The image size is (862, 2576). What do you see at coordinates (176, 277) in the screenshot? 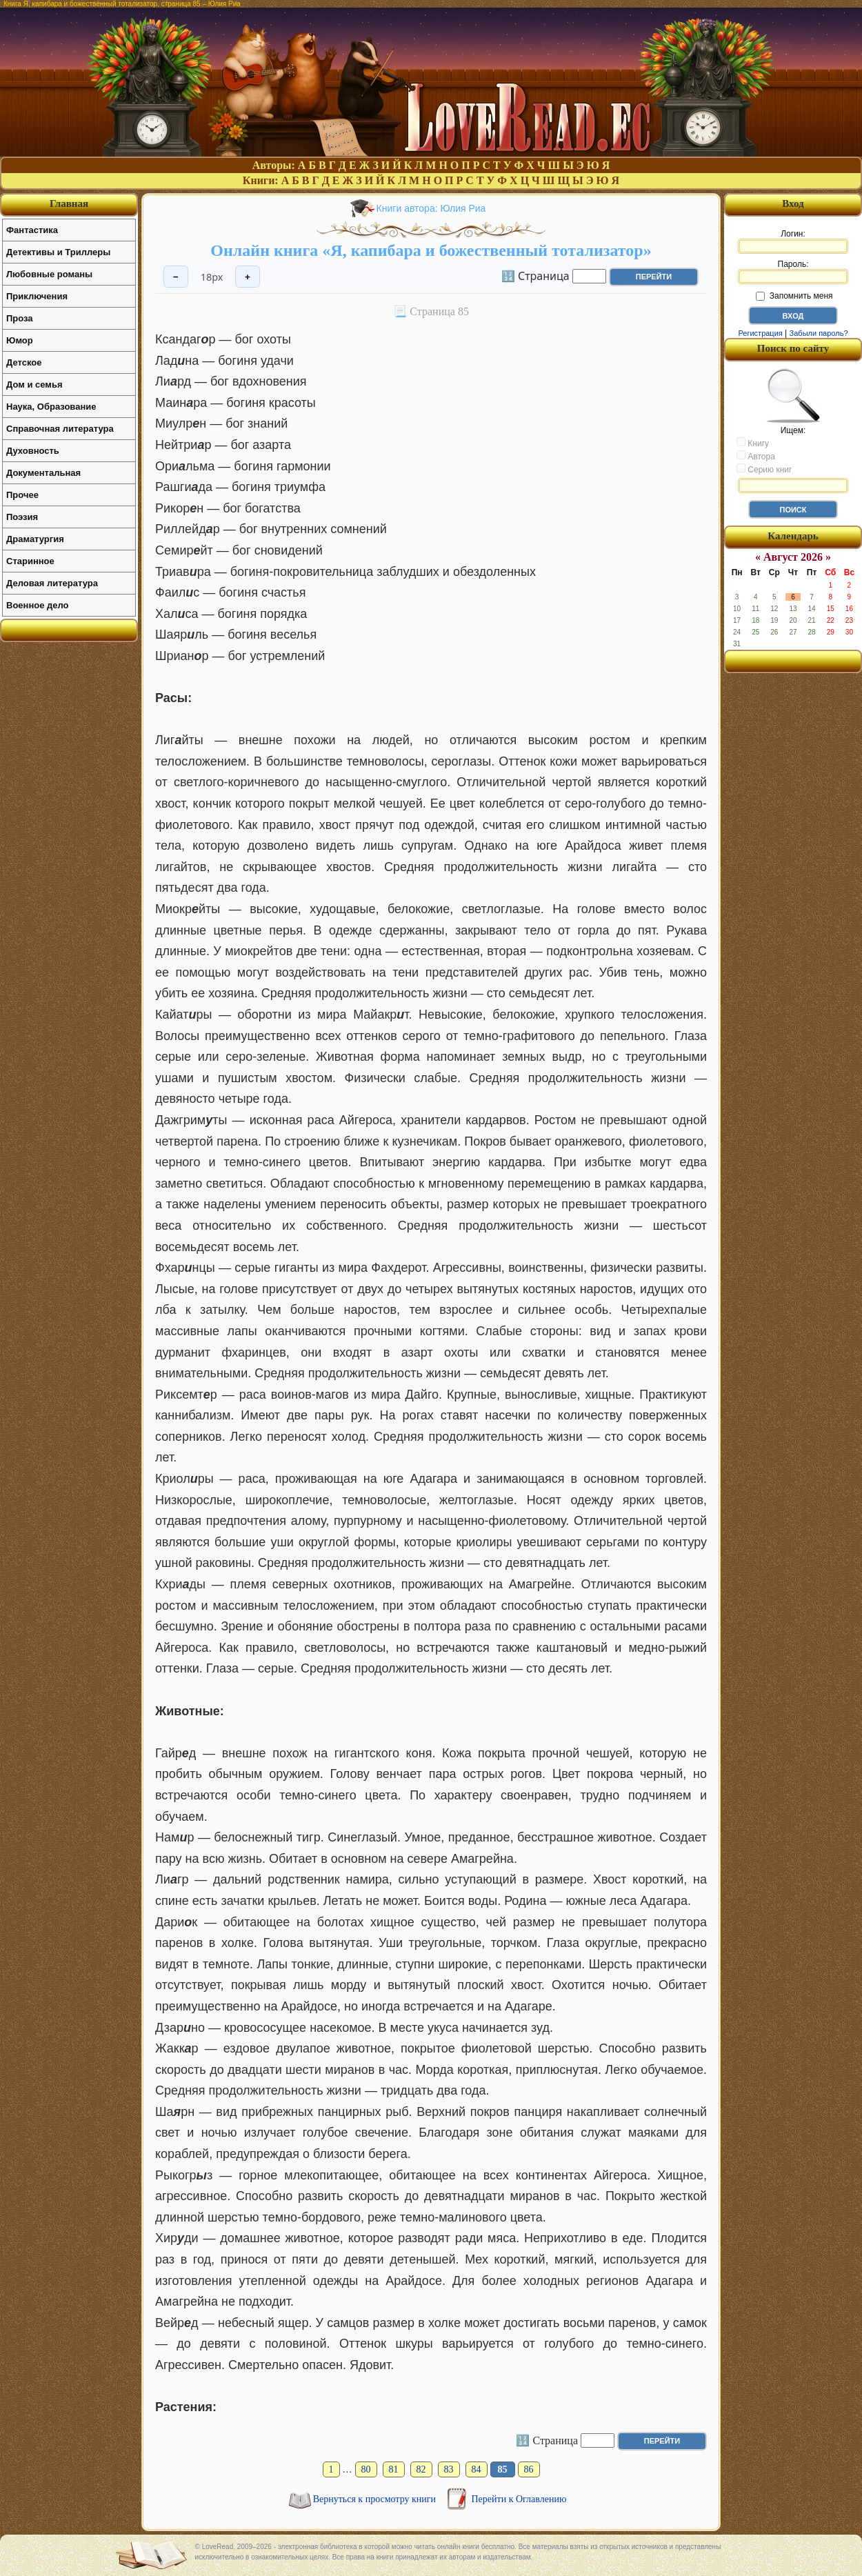
I see `− [Уменьшить шрифт]` at bounding box center [176, 277].